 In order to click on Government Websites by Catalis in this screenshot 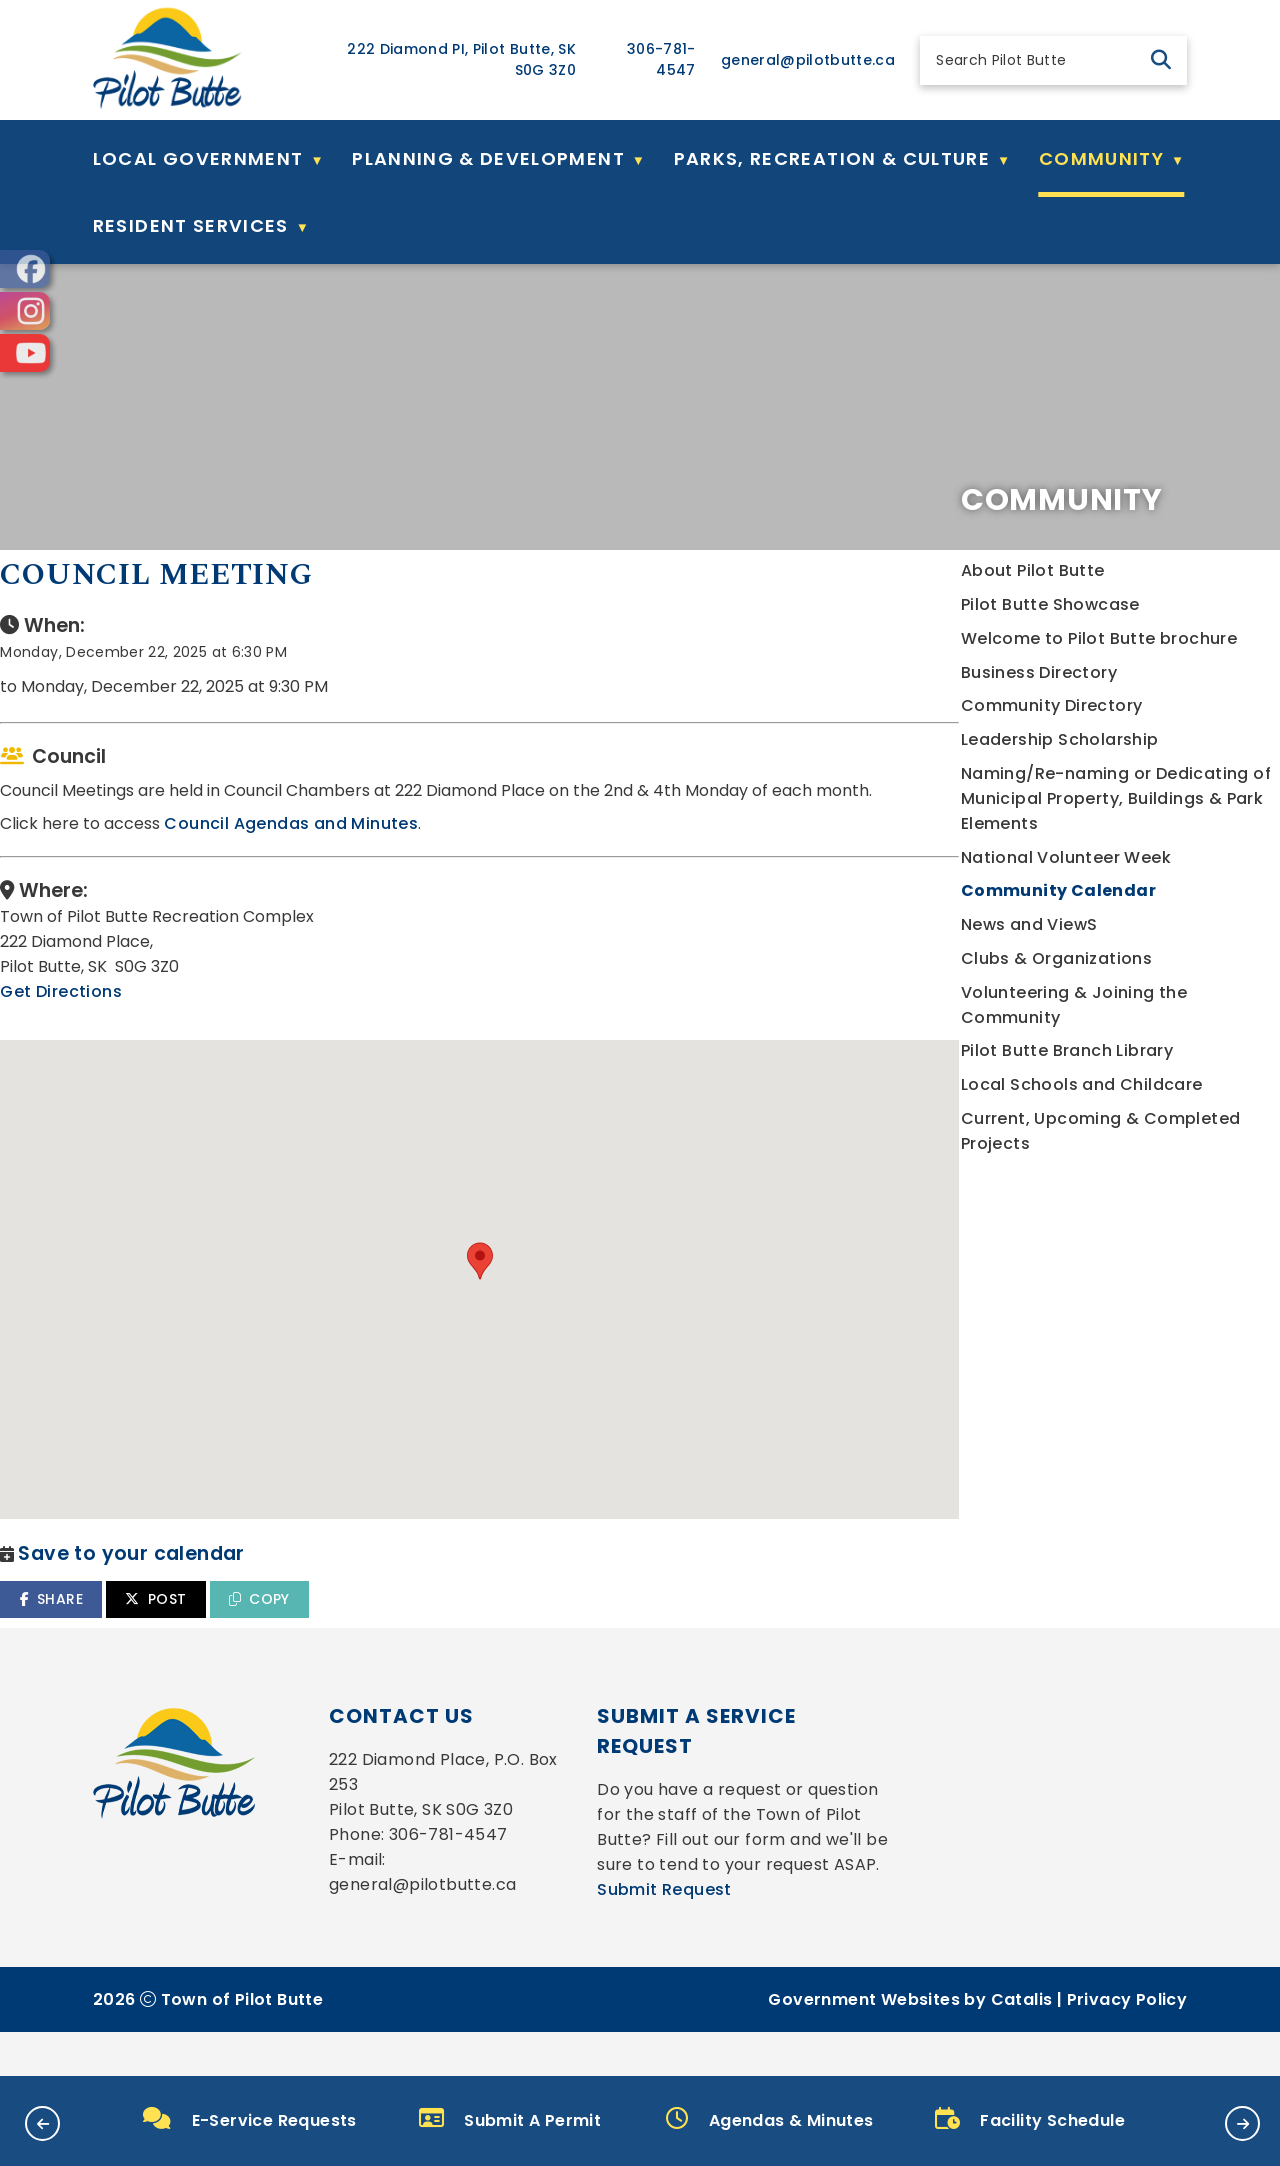, I will do `click(910, 2043)`.